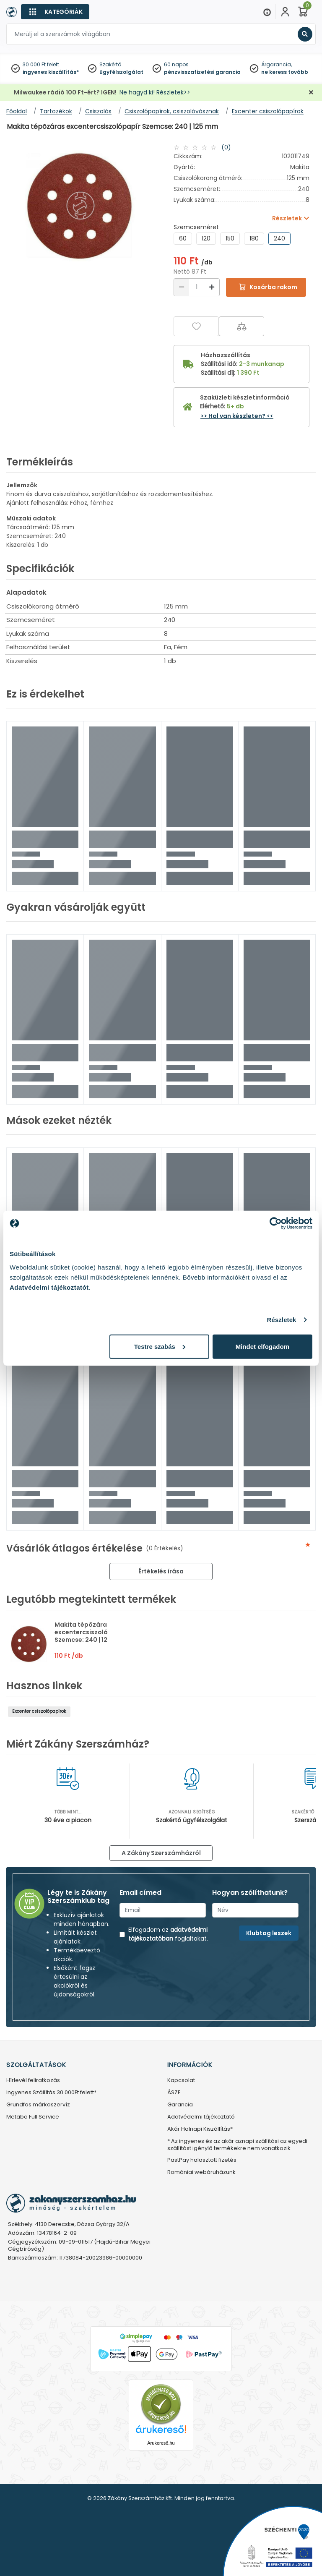  I want to click on A Zákány Szerszámházról, so click(161, 1853).